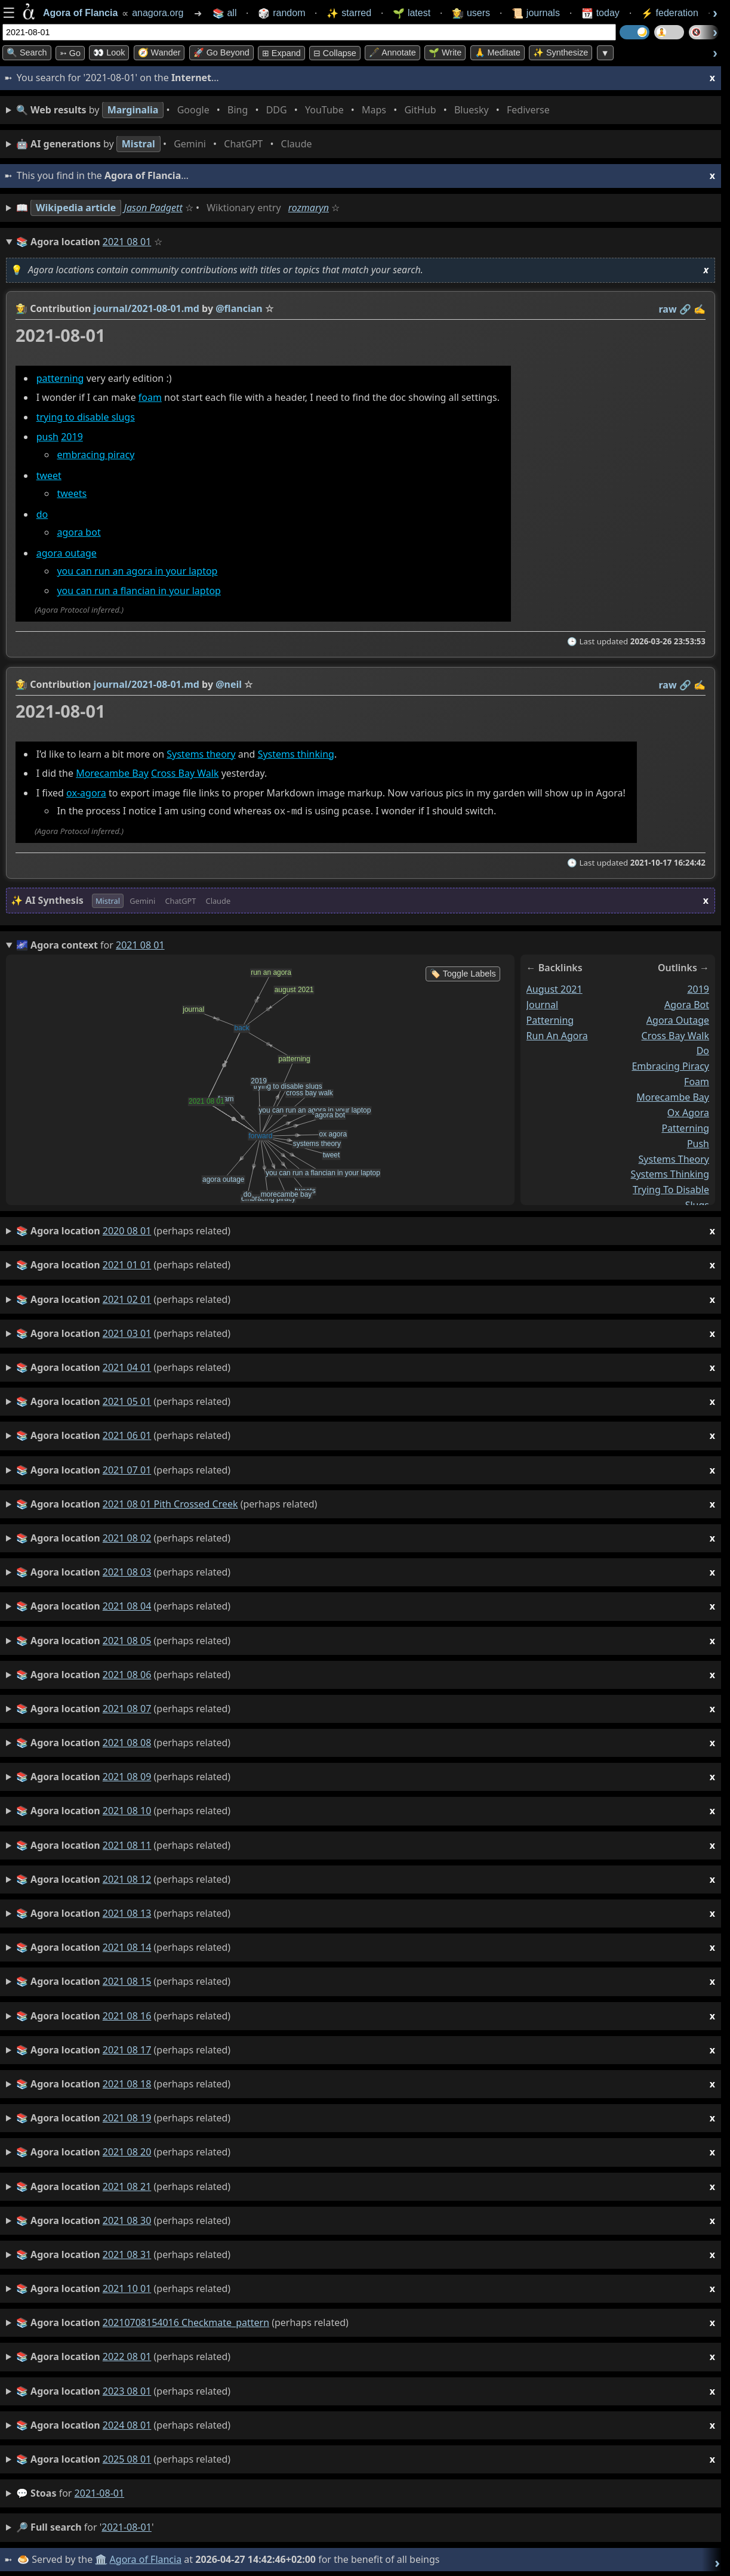 The height and width of the screenshot is (2576, 730). What do you see at coordinates (668, 309) in the screenshot?
I see `raw` at bounding box center [668, 309].